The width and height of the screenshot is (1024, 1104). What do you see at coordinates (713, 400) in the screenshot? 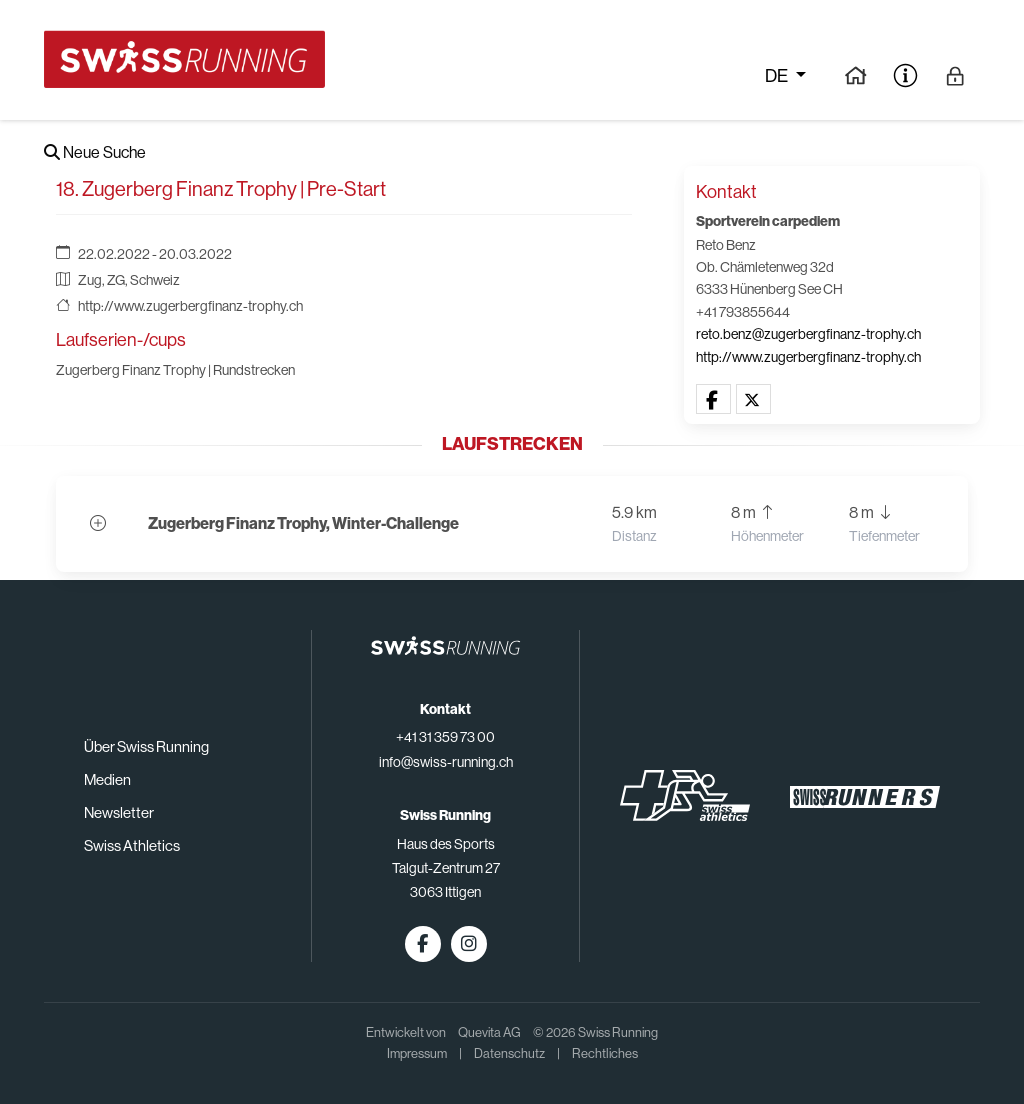
I see `[button]` at bounding box center [713, 400].